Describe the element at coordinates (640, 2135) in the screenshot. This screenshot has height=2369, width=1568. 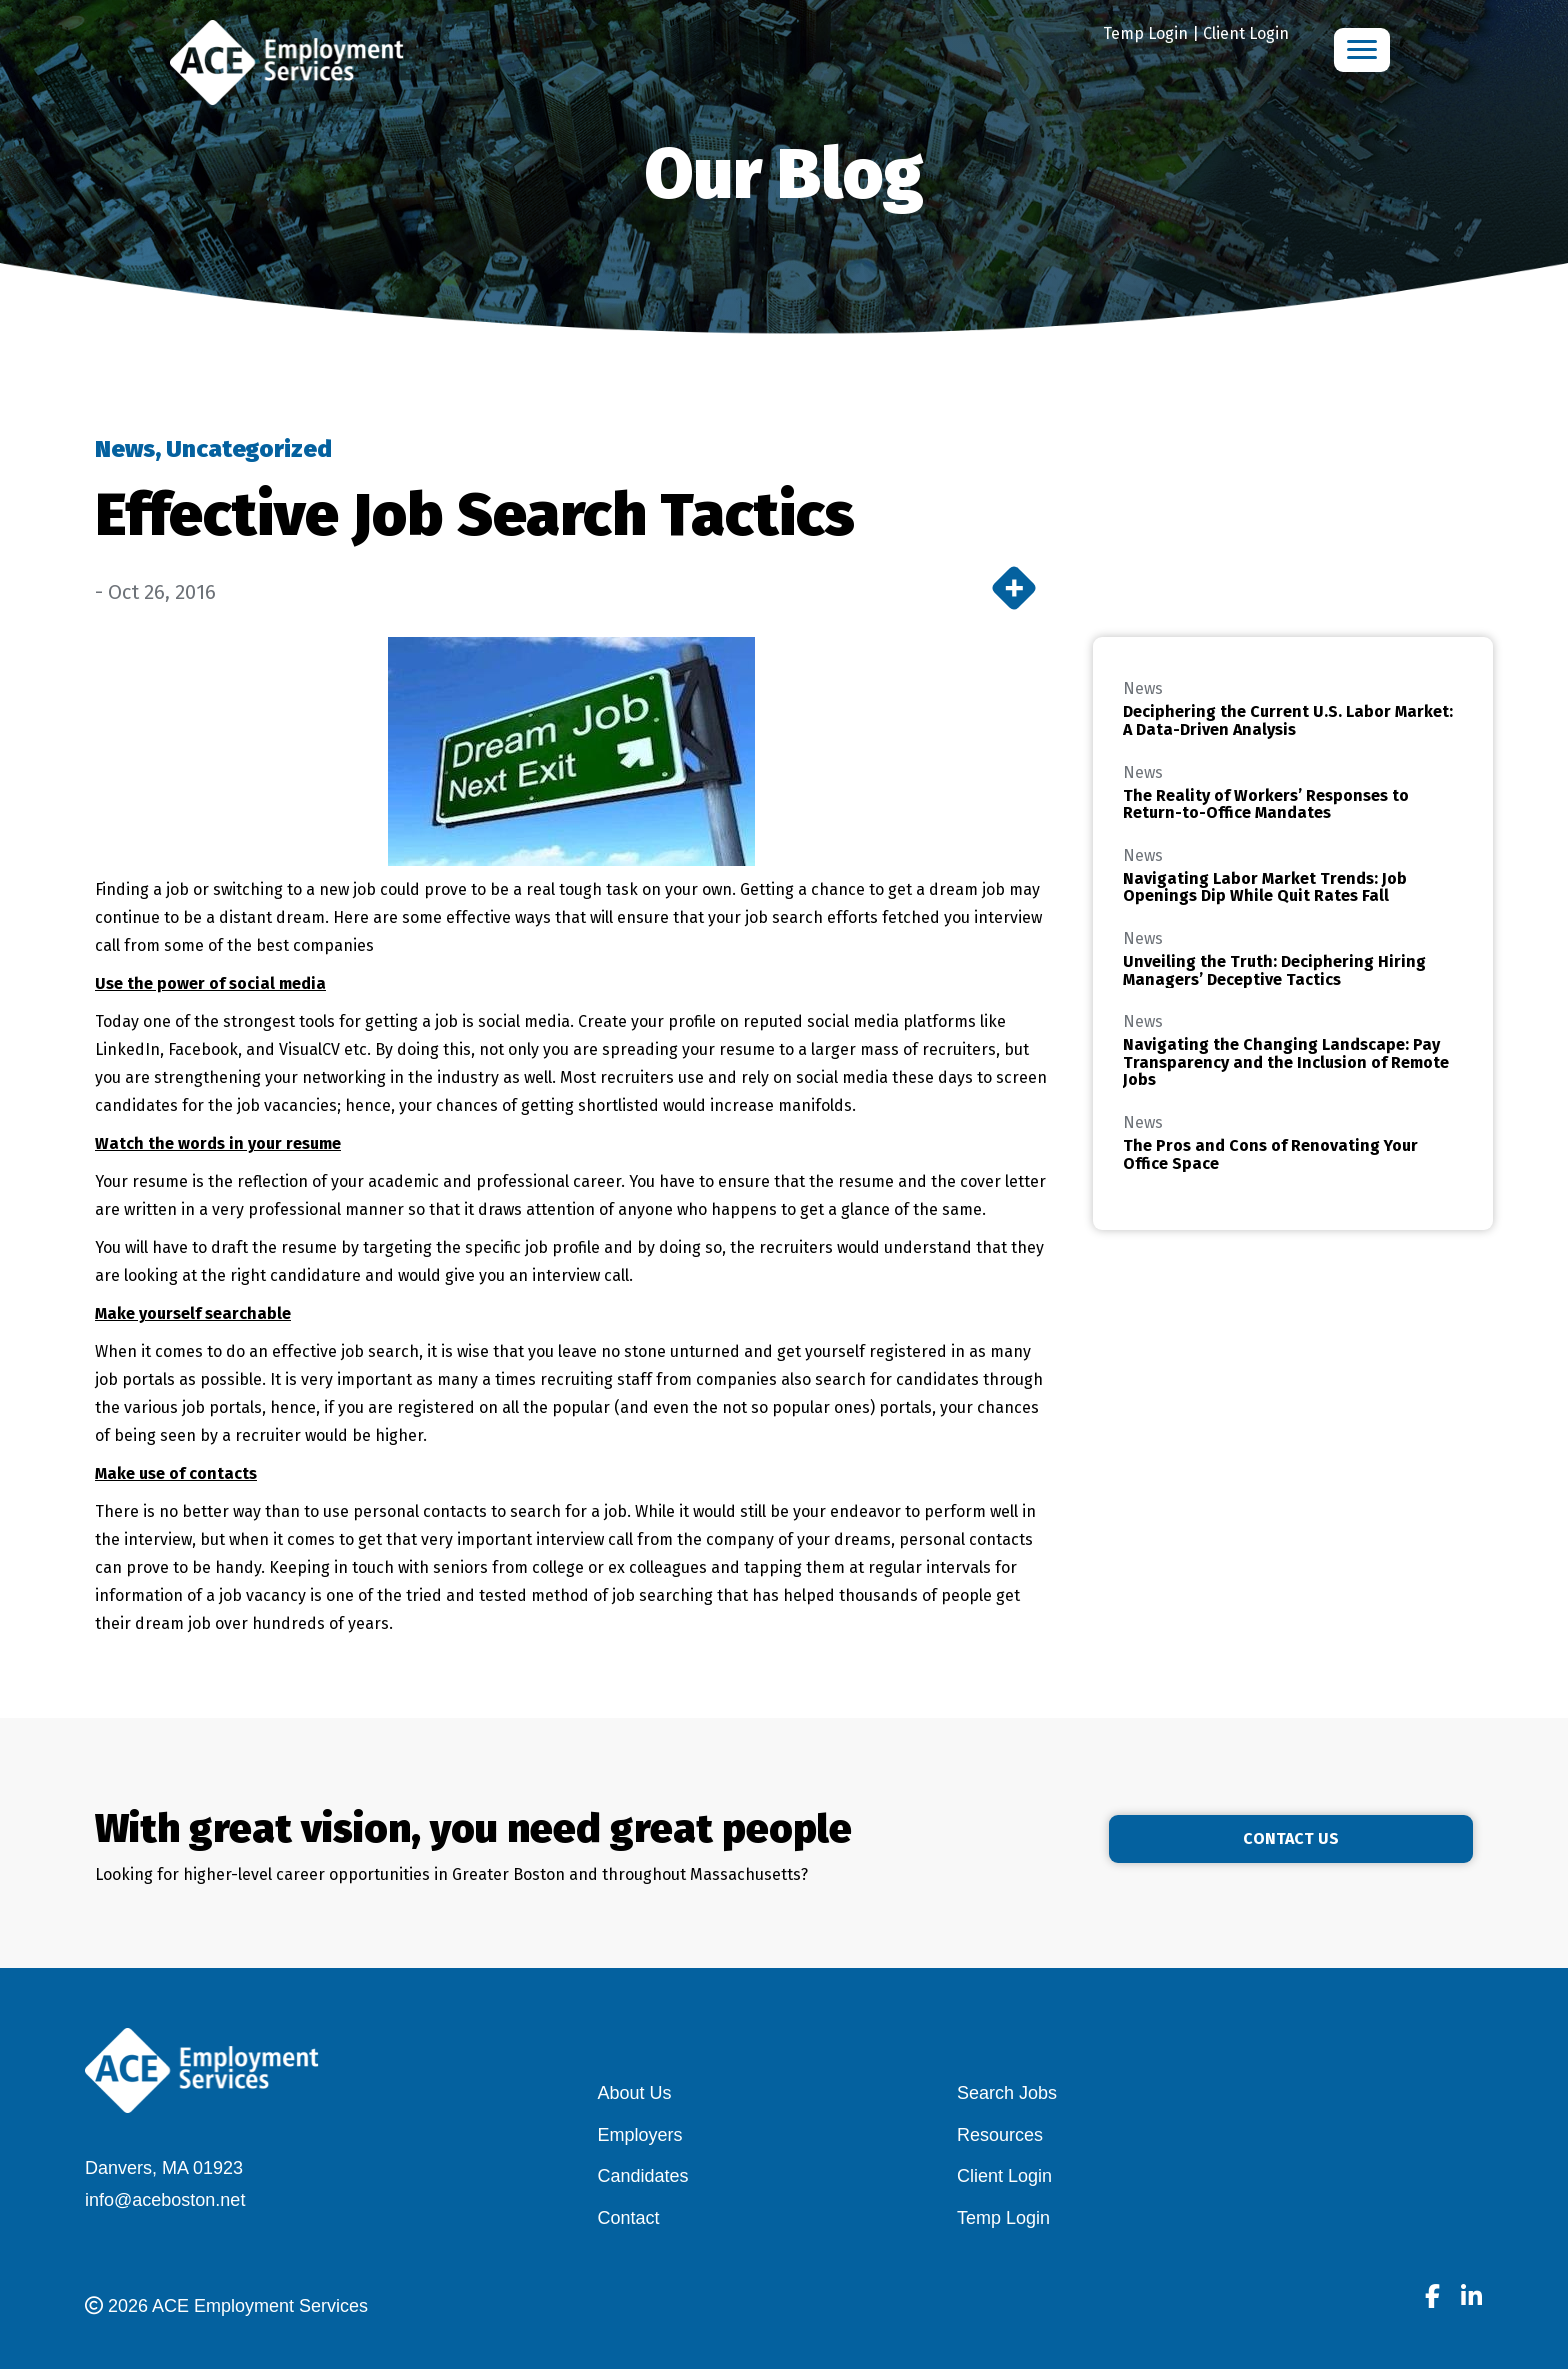
I see `Employers` at that location.